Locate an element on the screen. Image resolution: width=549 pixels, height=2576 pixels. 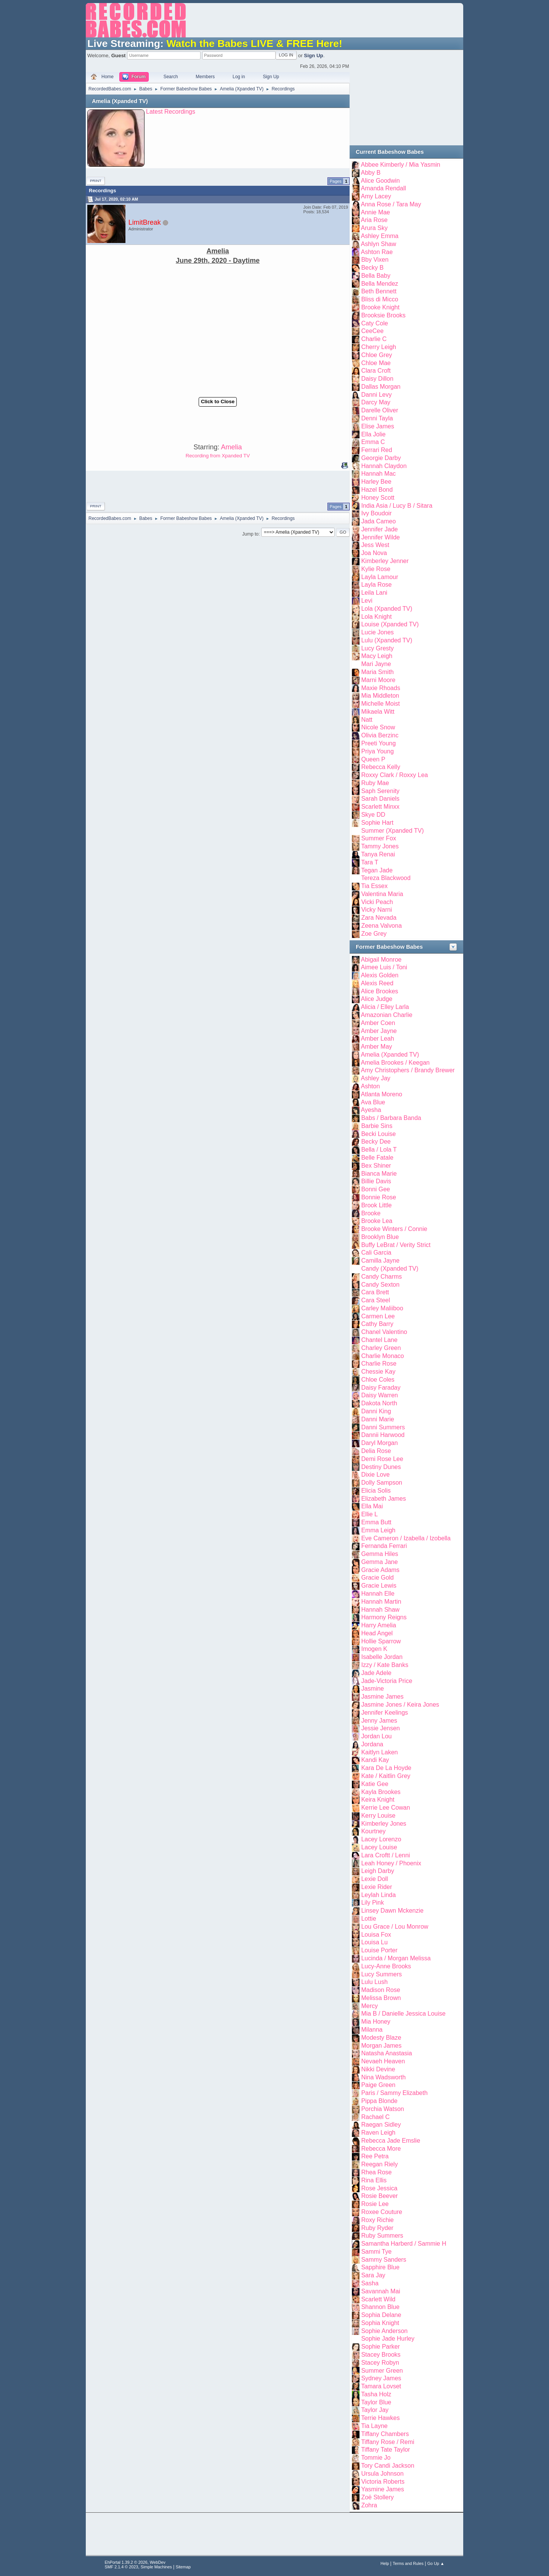
Billie Davis is located at coordinates (376, 1181).